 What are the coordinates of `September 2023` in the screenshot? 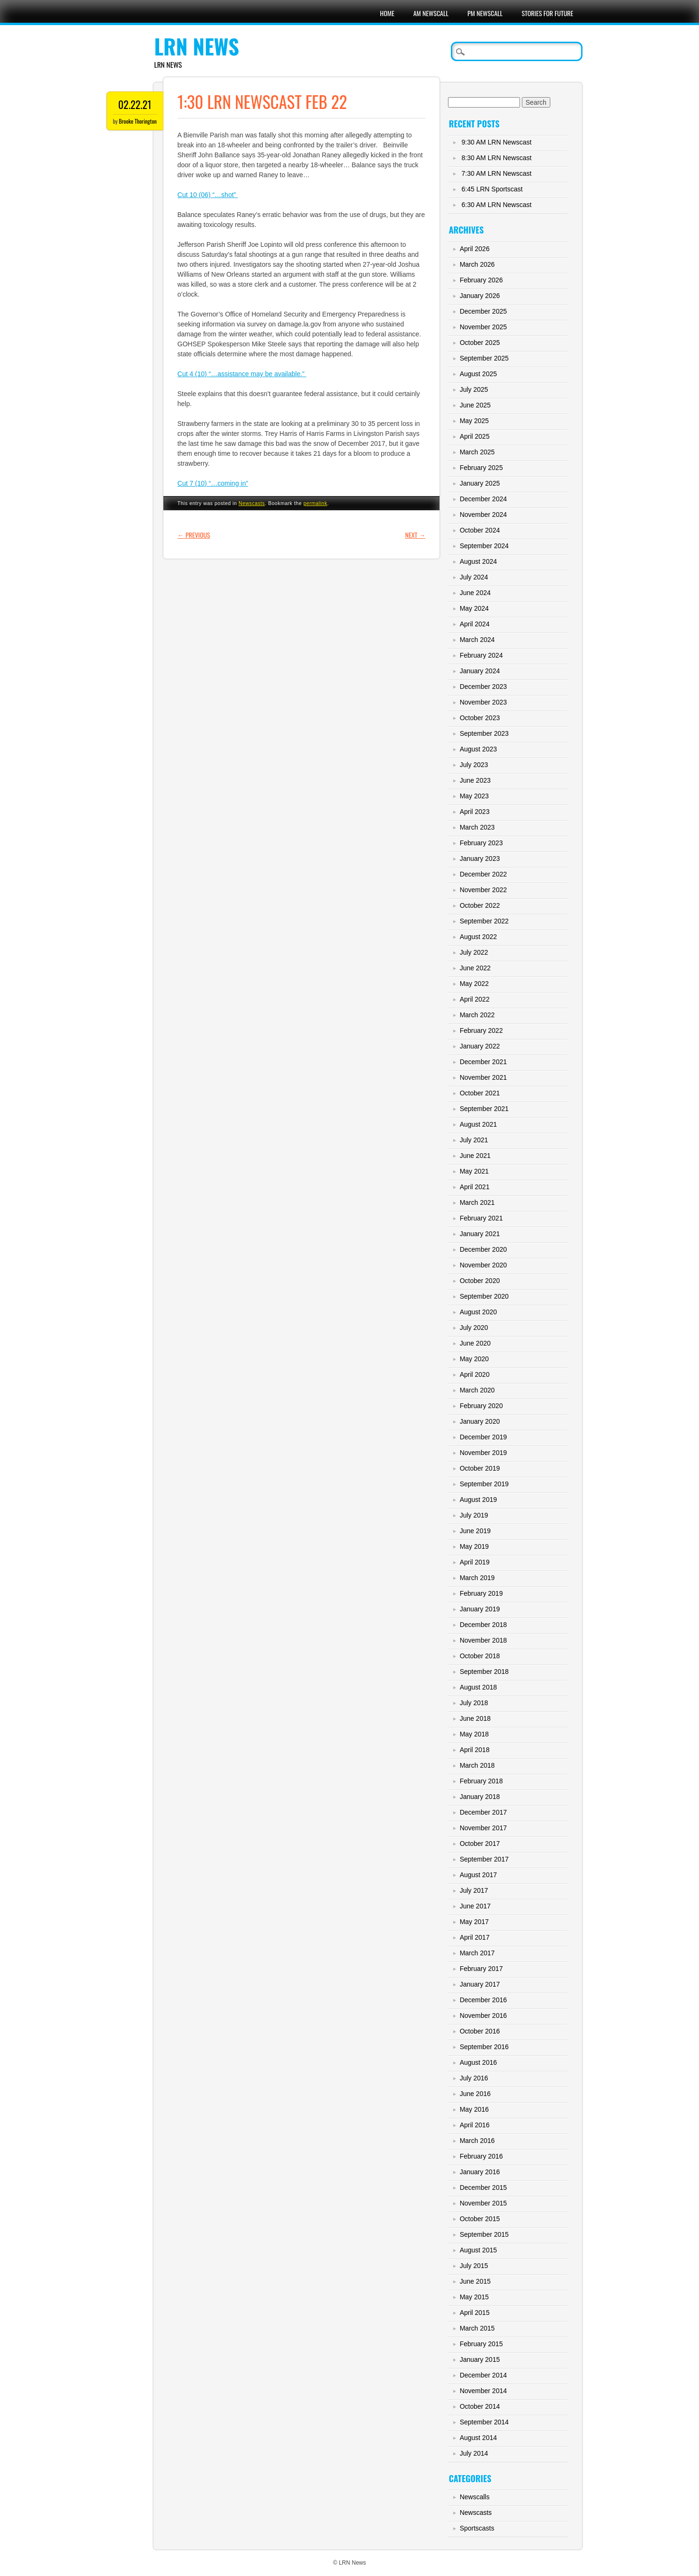 It's located at (484, 733).